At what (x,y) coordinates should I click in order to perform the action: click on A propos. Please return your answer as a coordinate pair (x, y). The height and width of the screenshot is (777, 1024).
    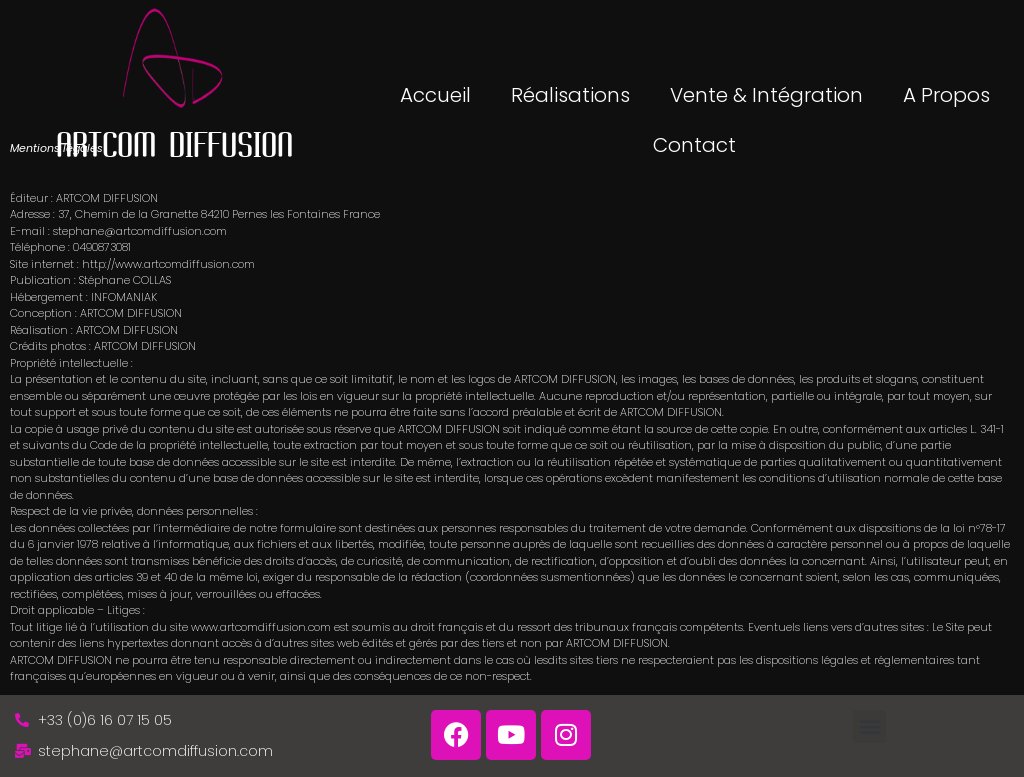
    Looking at the image, I should click on (946, 95).